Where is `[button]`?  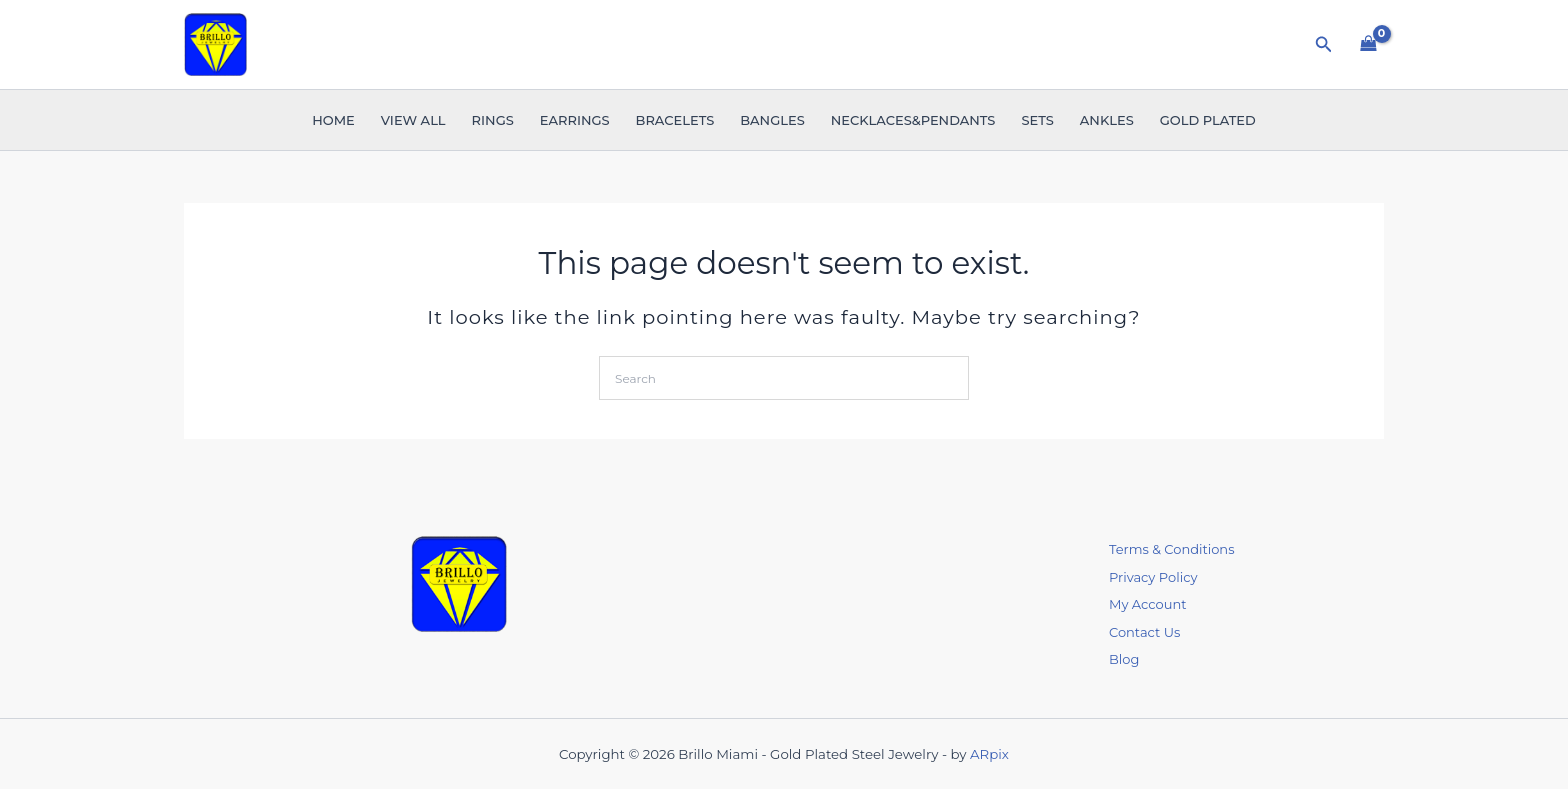 [button] is located at coordinates (1324, 45).